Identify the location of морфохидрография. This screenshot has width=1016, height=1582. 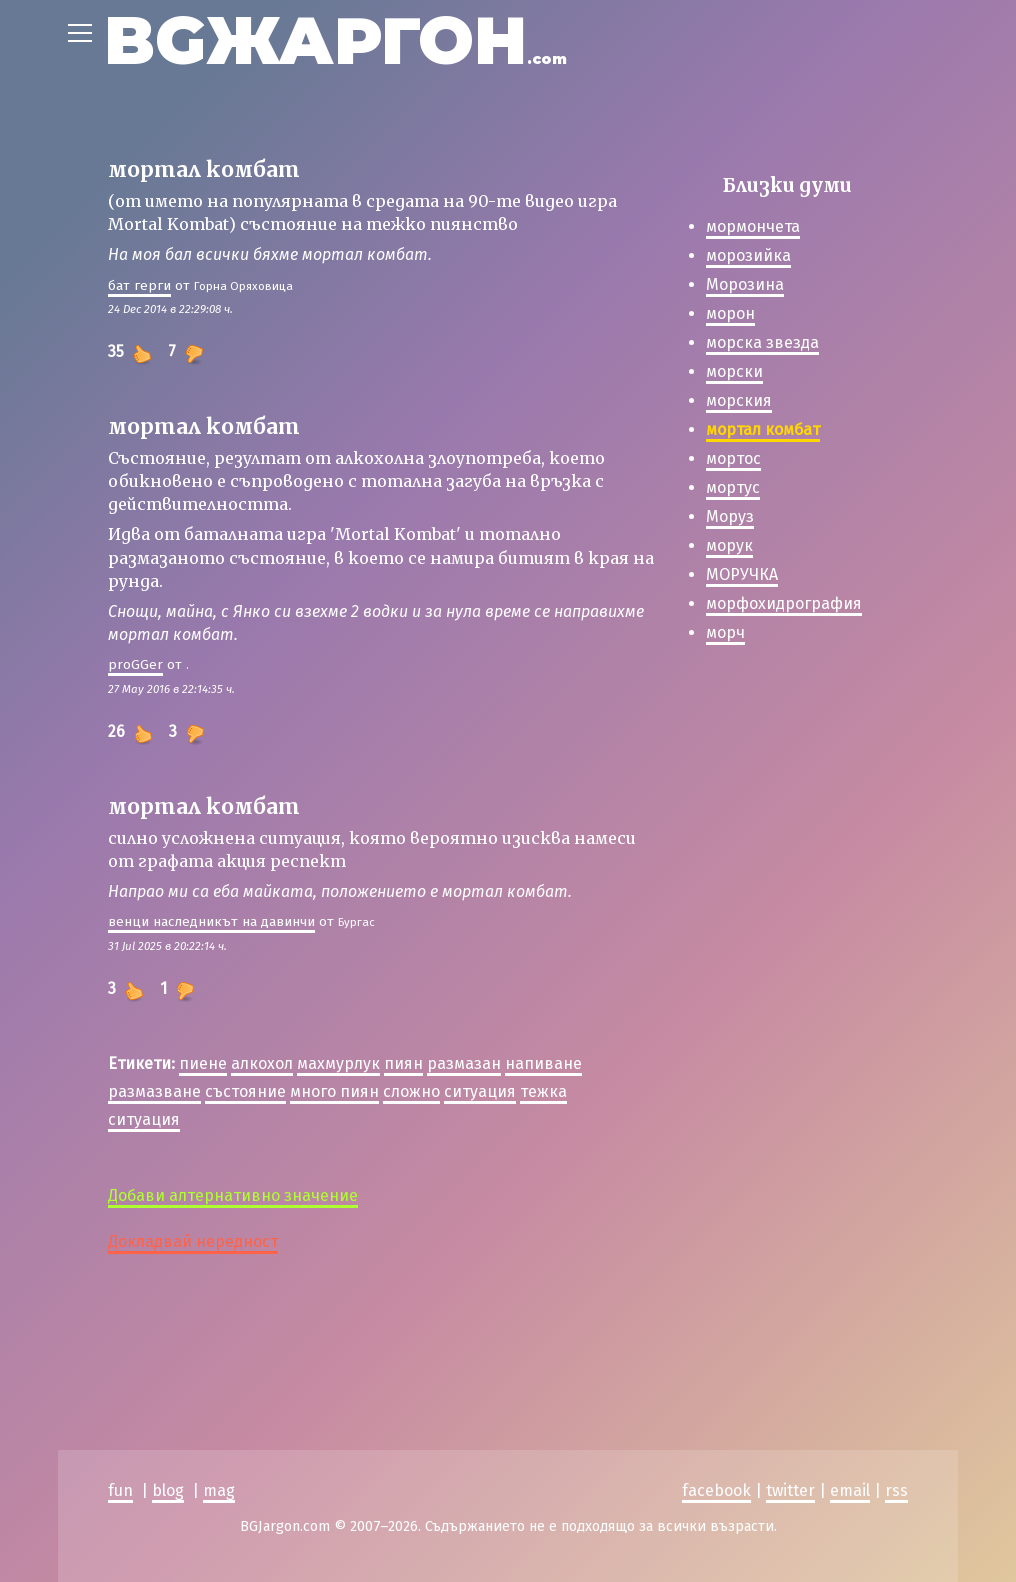
(784, 603).